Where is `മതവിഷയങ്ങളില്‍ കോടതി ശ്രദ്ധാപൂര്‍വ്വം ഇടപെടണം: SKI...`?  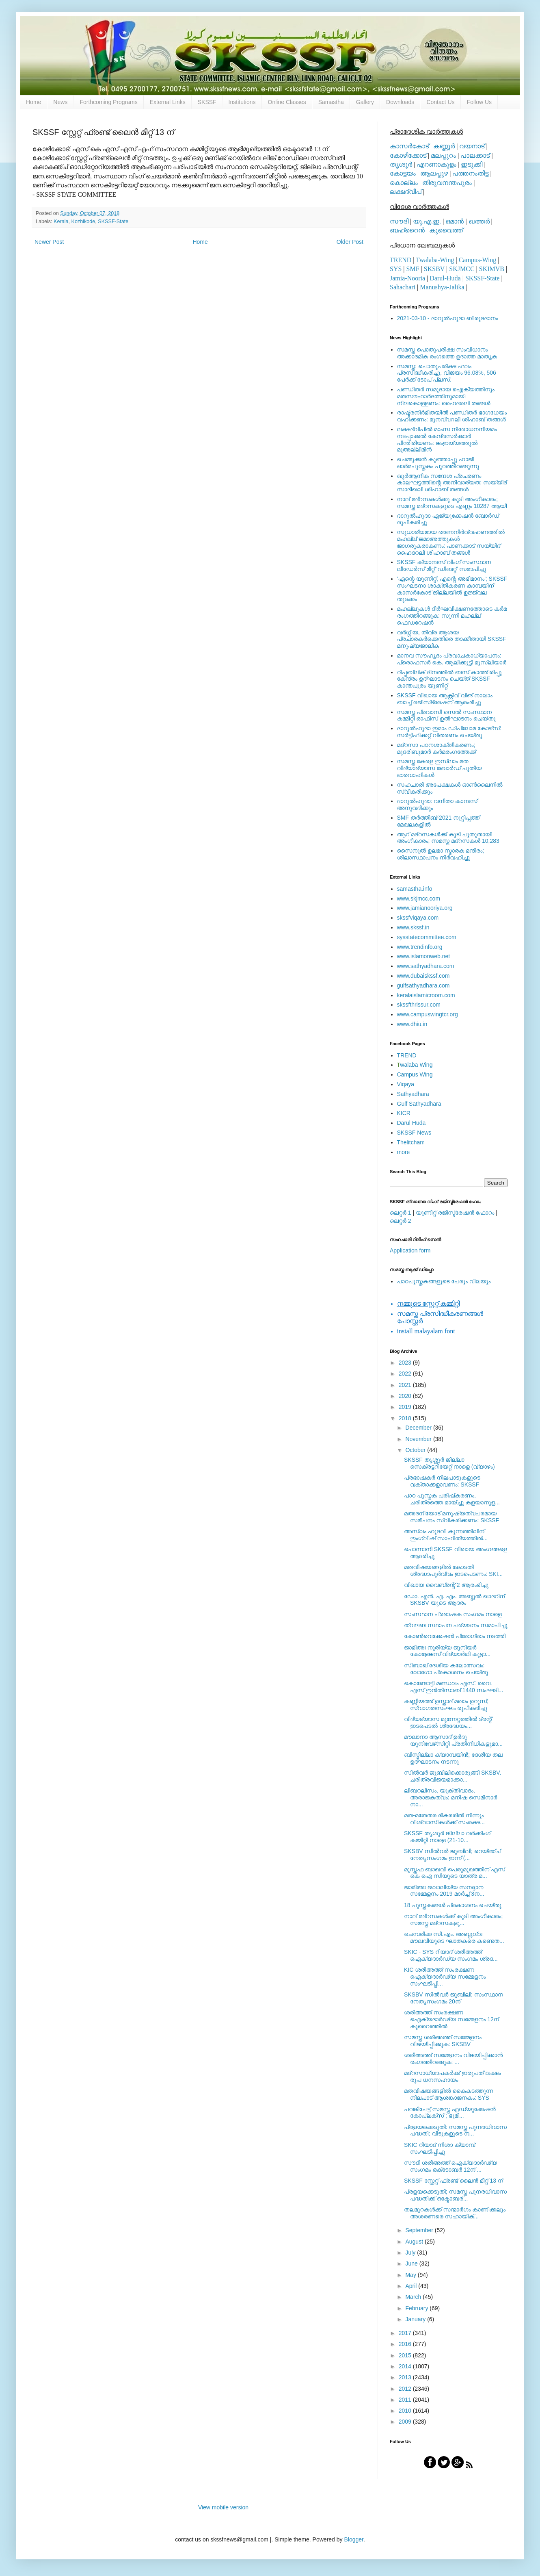 മതവിഷയങ്ങളില്‍ കോടതി ശ്രദ്ധാപൂര്‍വ്വം ഇടപെടണം: SKI... is located at coordinates (453, 1570).